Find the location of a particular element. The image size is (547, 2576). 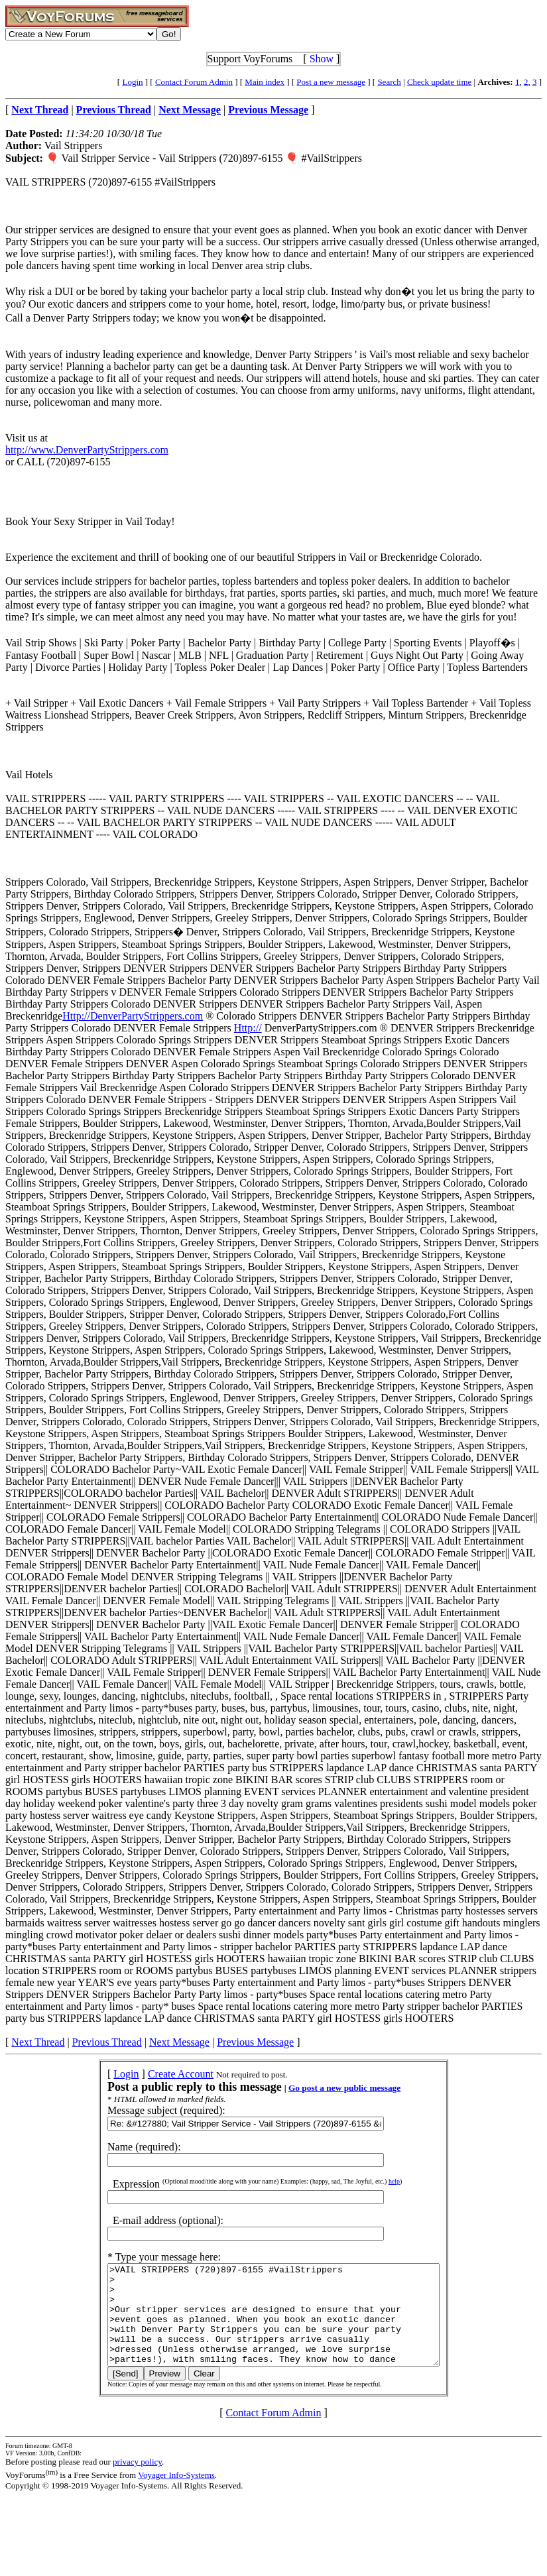

Main index is located at coordinates (264, 82).